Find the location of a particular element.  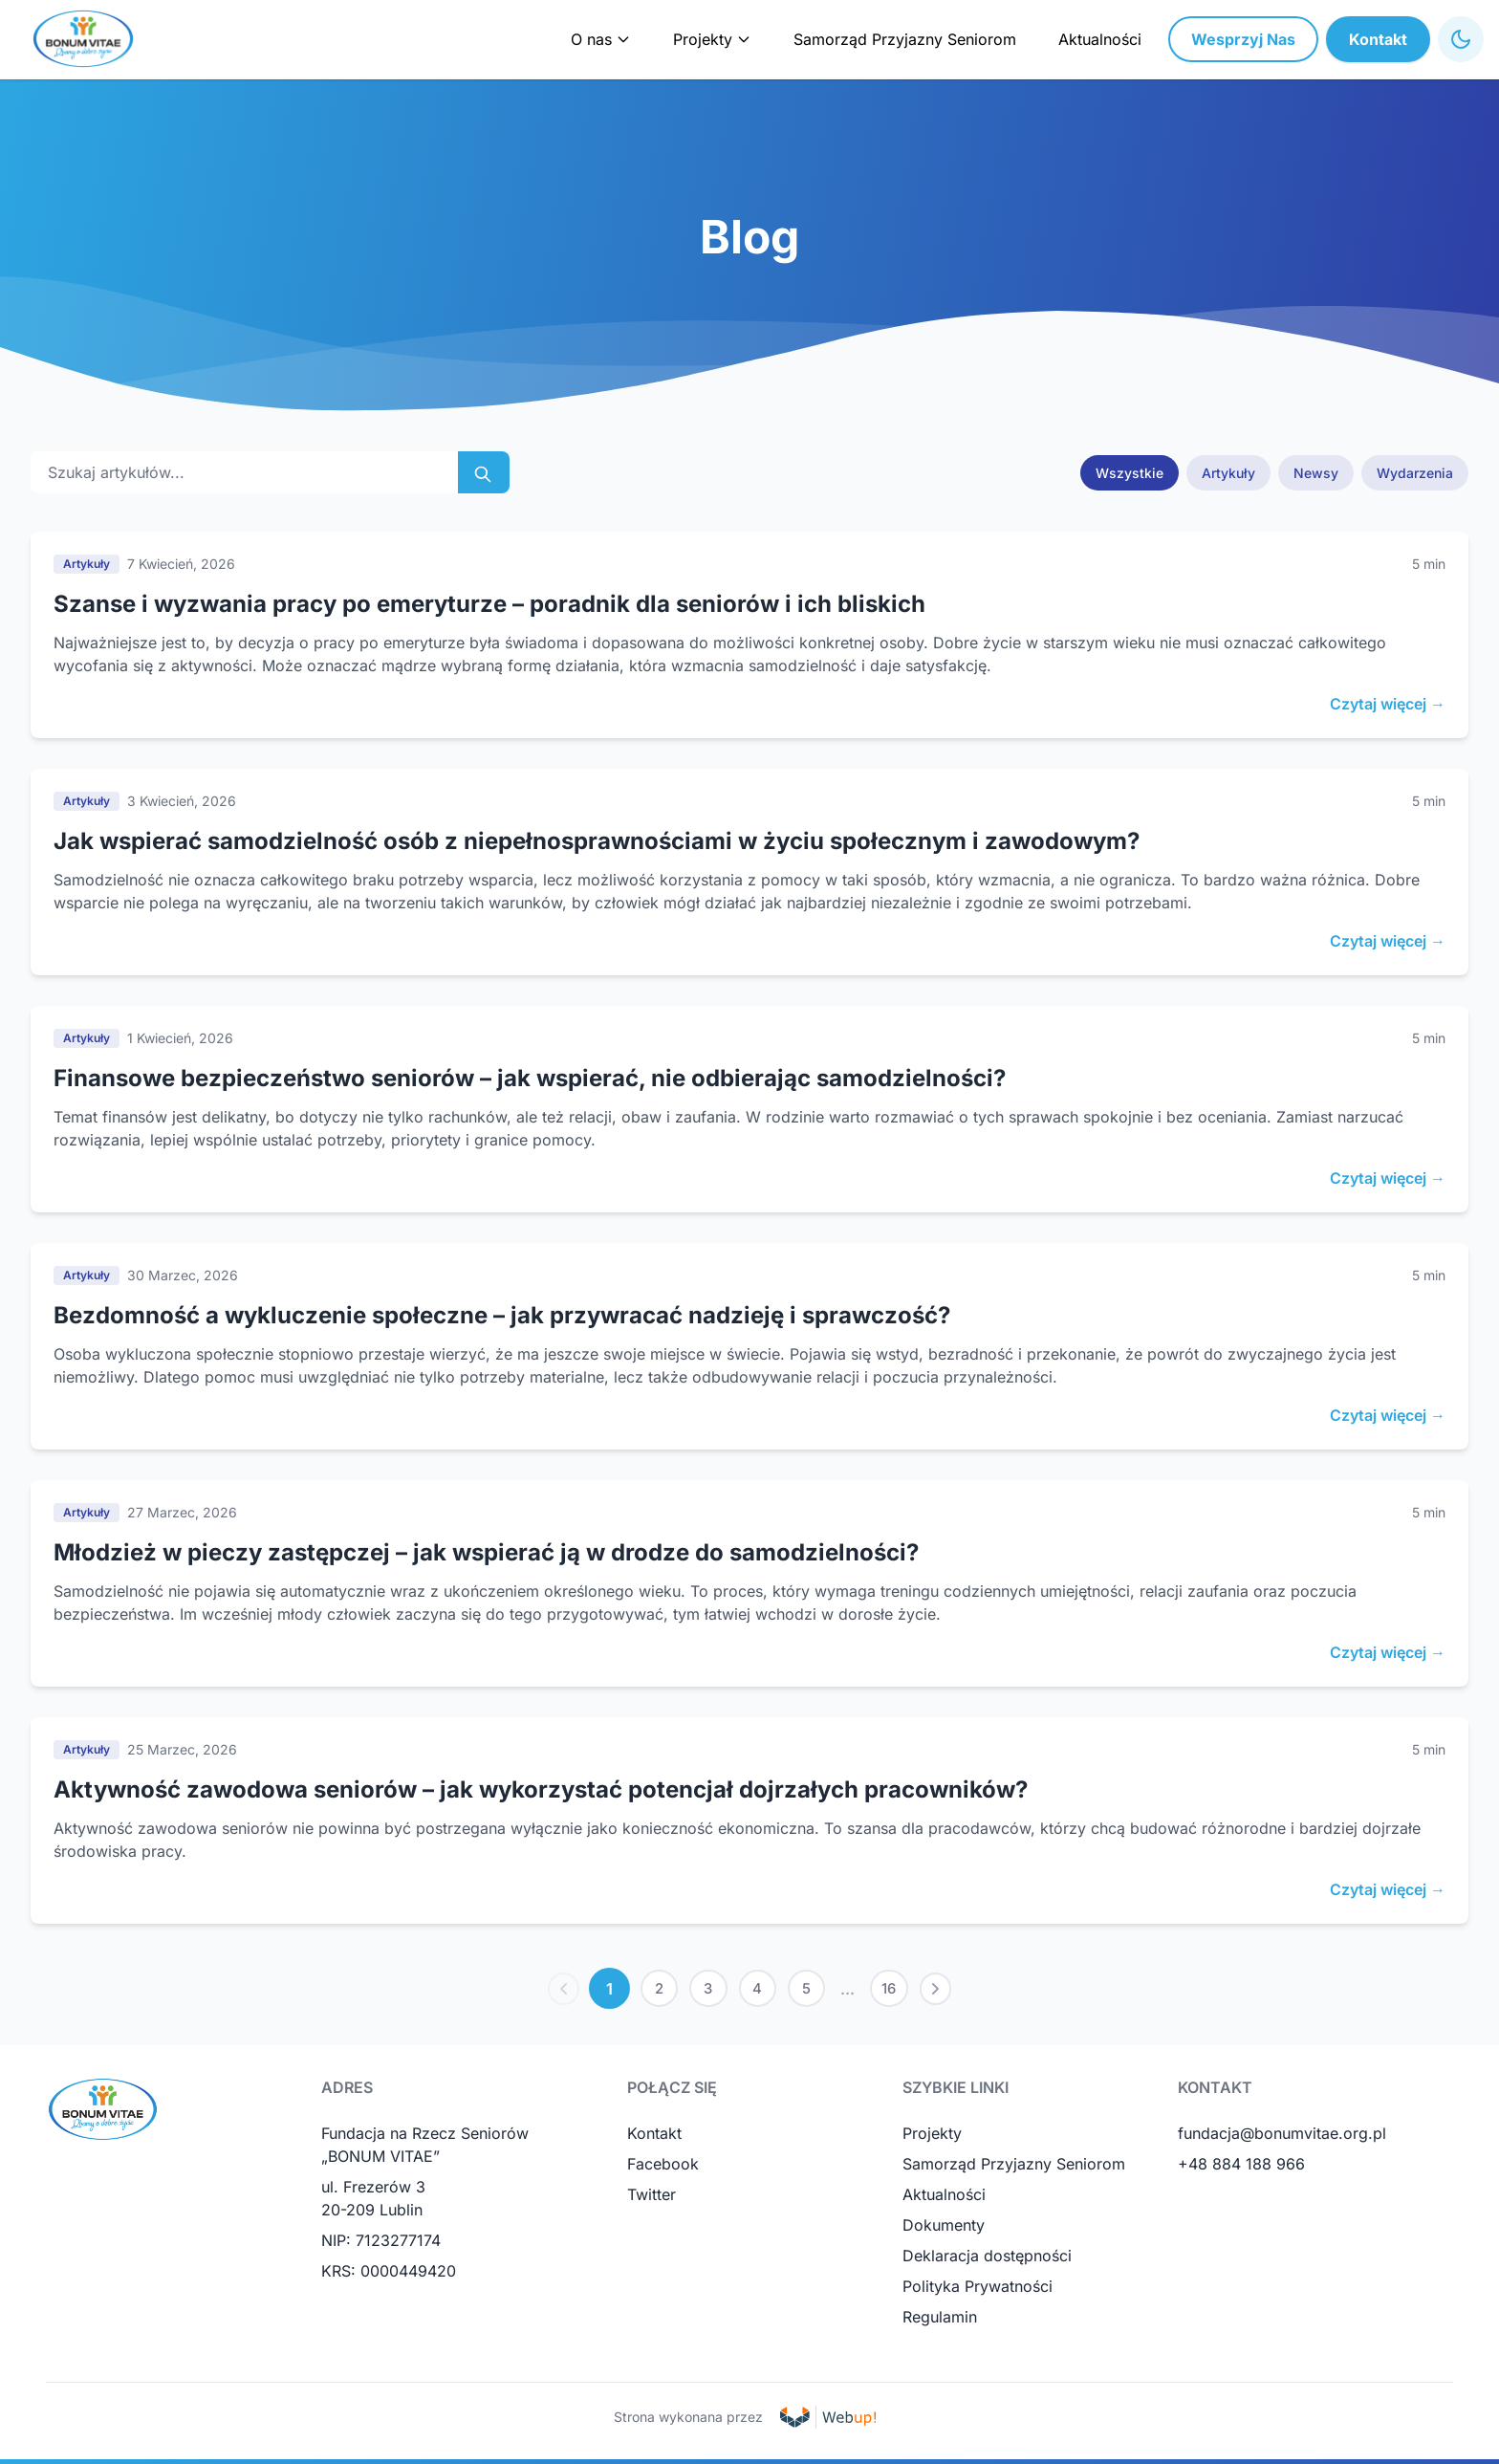

Dokumenty is located at coordinates (943, 2229).